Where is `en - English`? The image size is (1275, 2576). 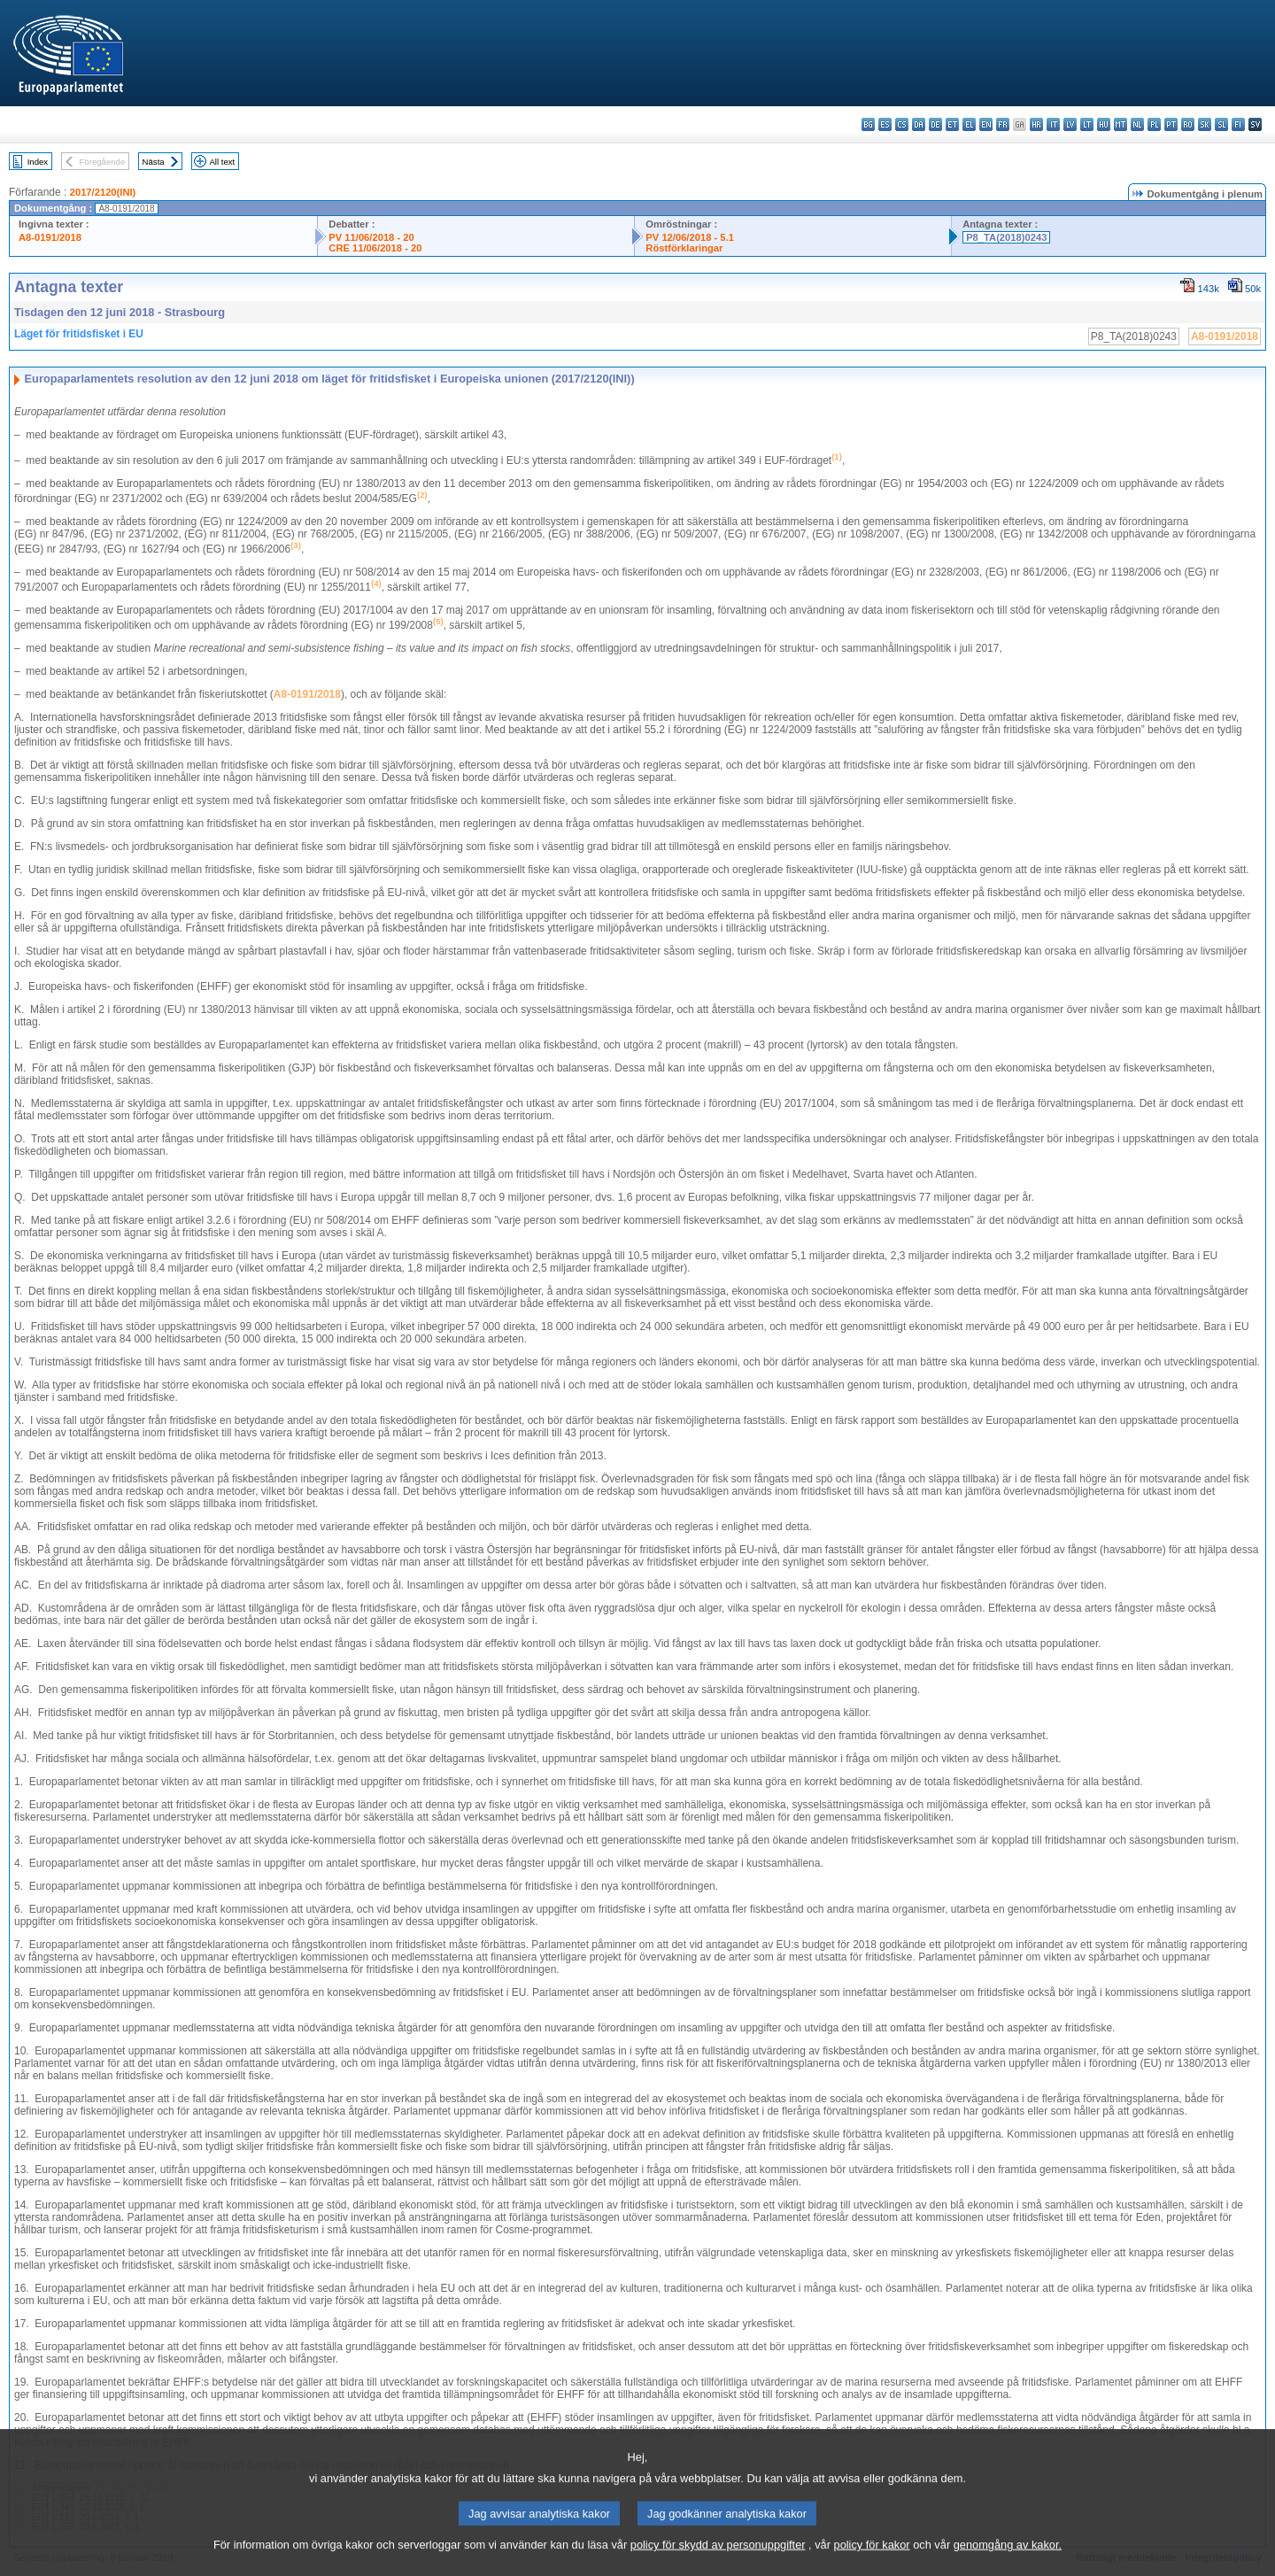 en - English is located at coordinates (986, 124).